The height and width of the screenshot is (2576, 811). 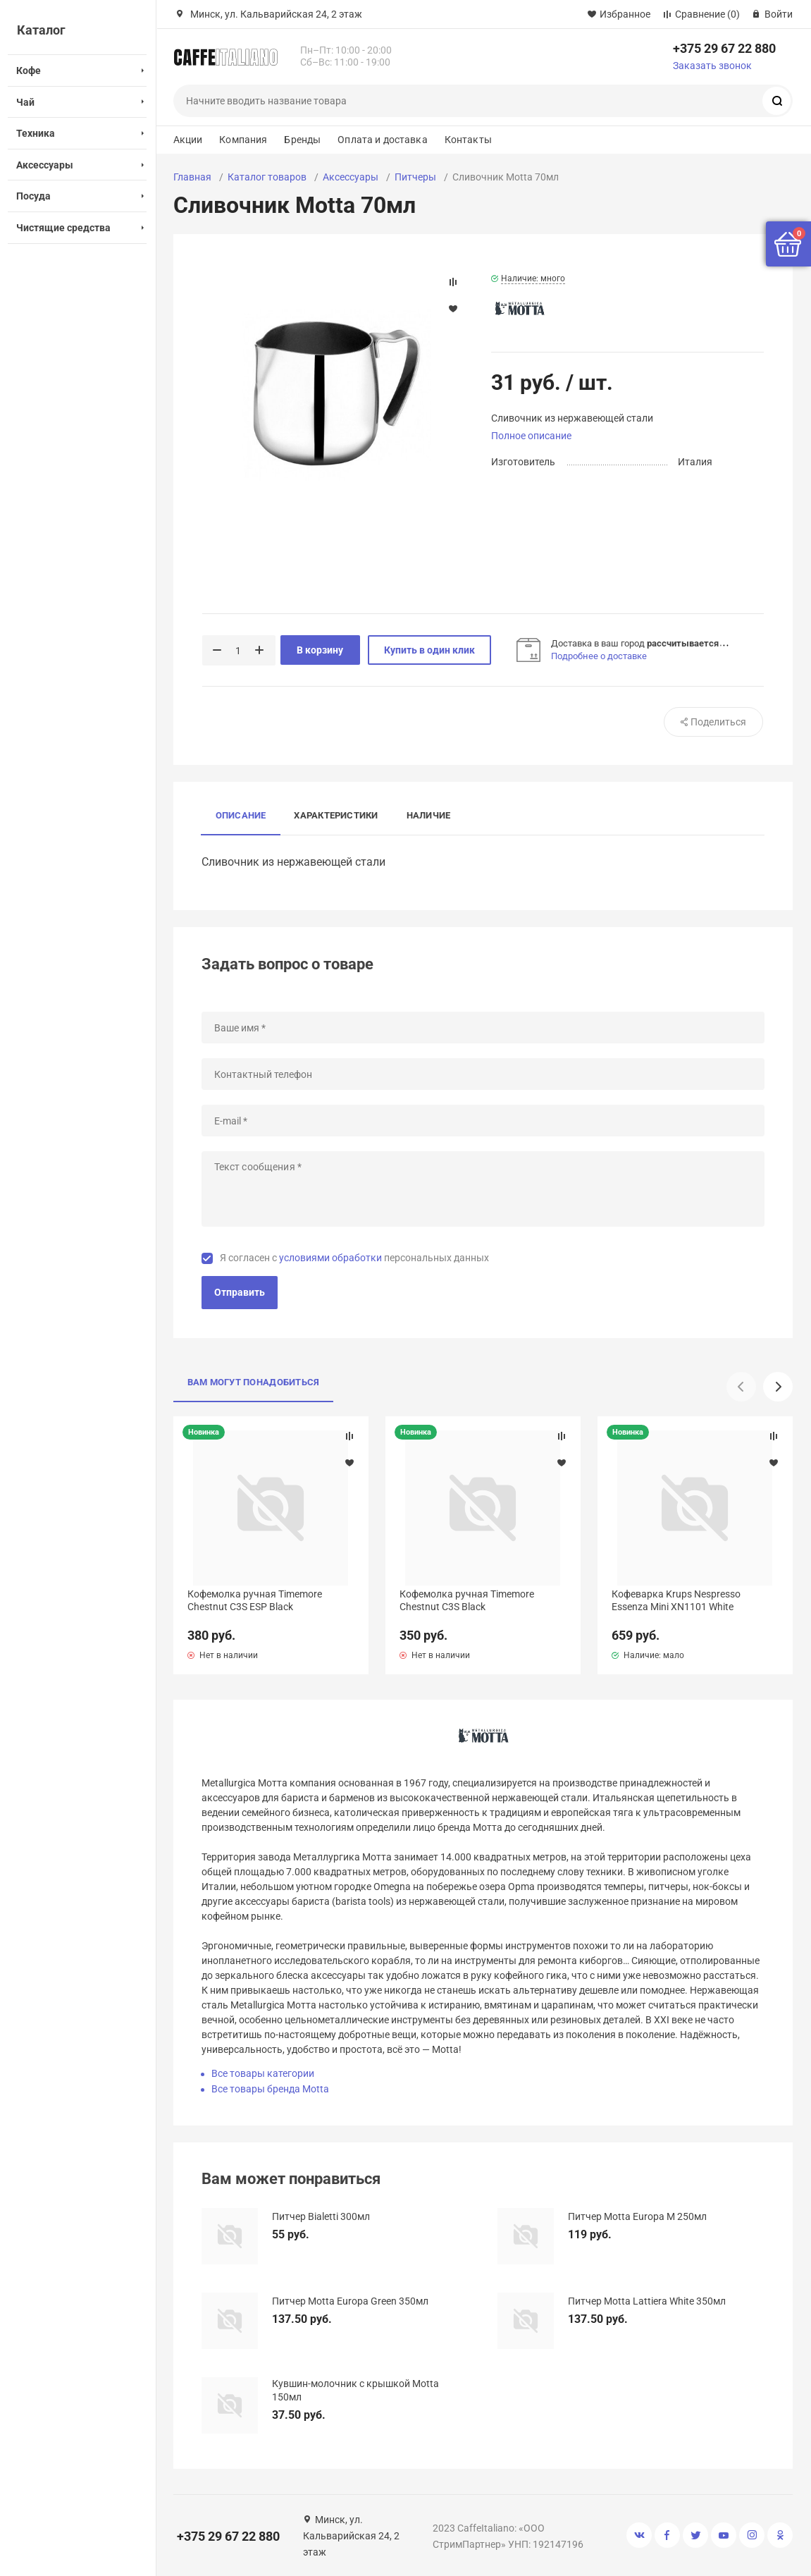 What do you see at coordinates (253, 1382) in the screenshot?
I see `Вам могут понадобиться` at bounding box center [253, 1382].